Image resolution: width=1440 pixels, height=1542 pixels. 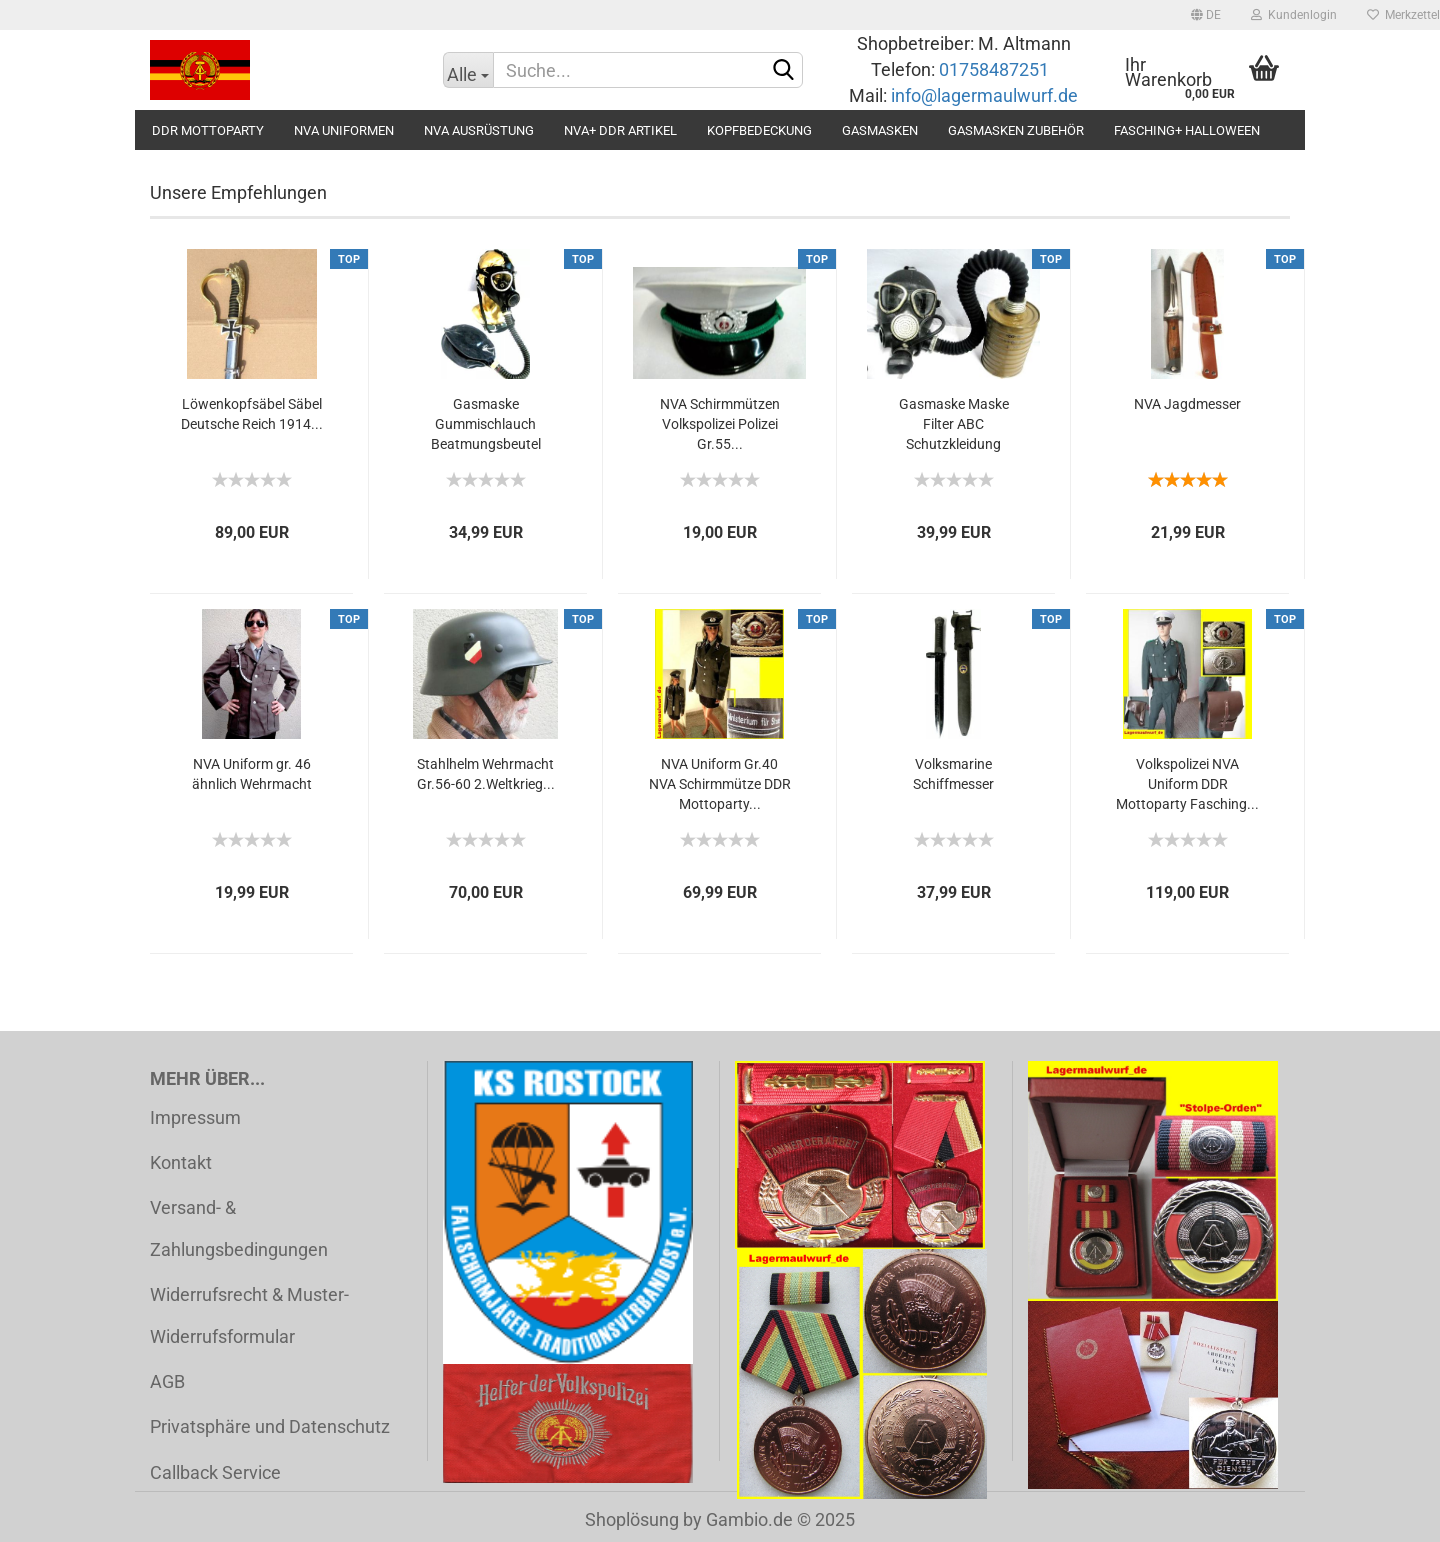 I want to click on Shoplösung, so click(x=632, y=1519).